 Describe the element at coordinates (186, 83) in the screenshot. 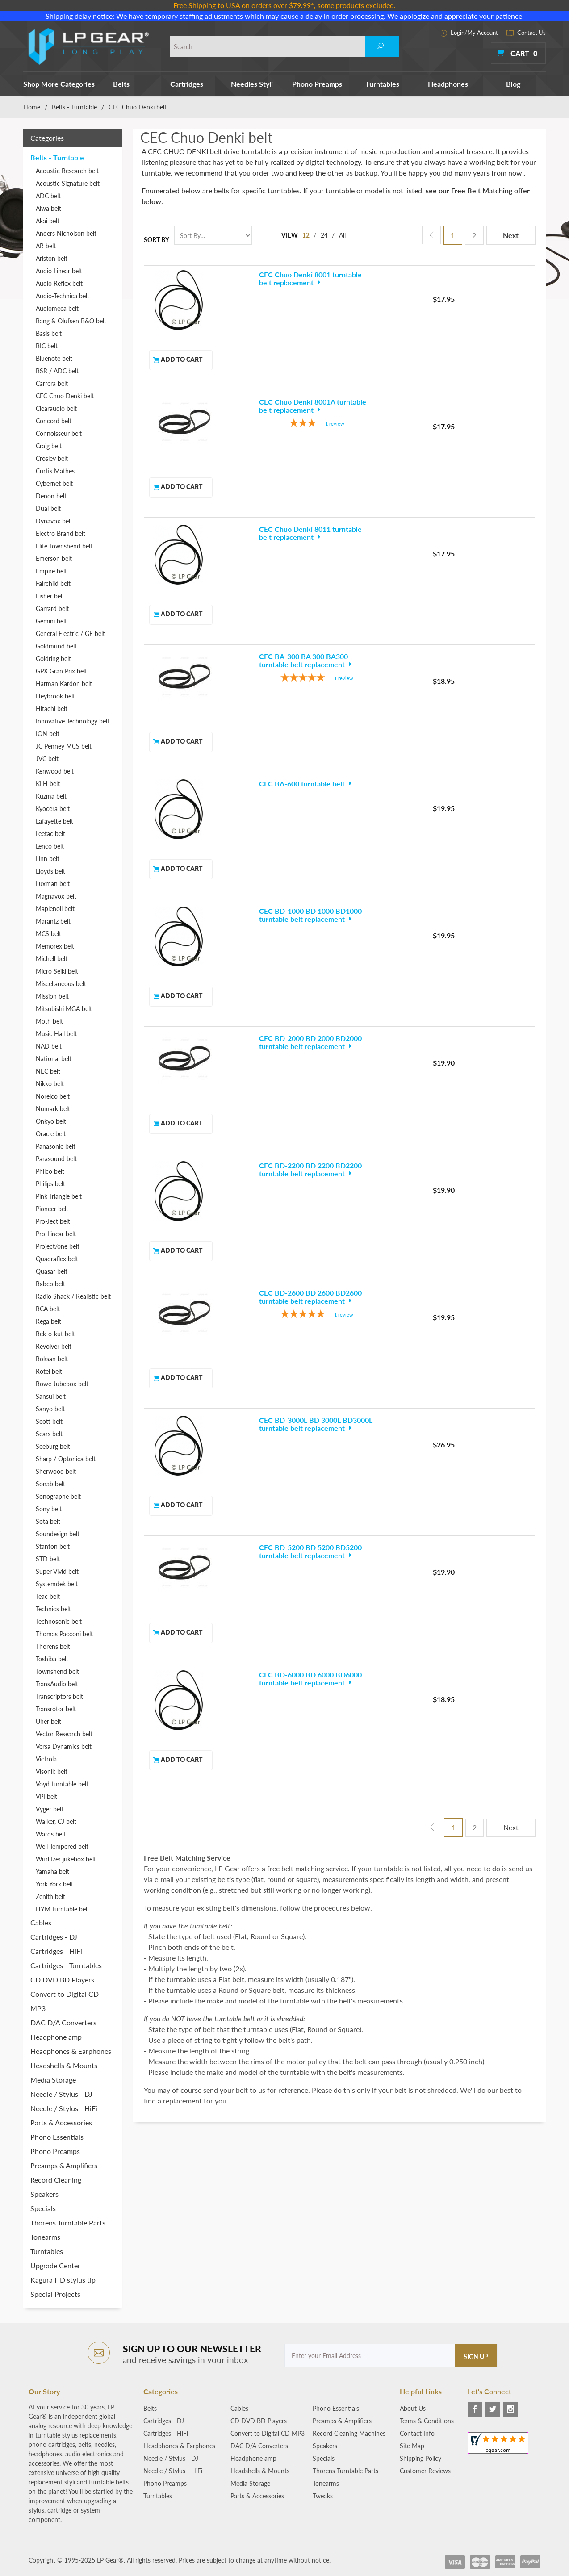

I see `Cartridges` at that location.